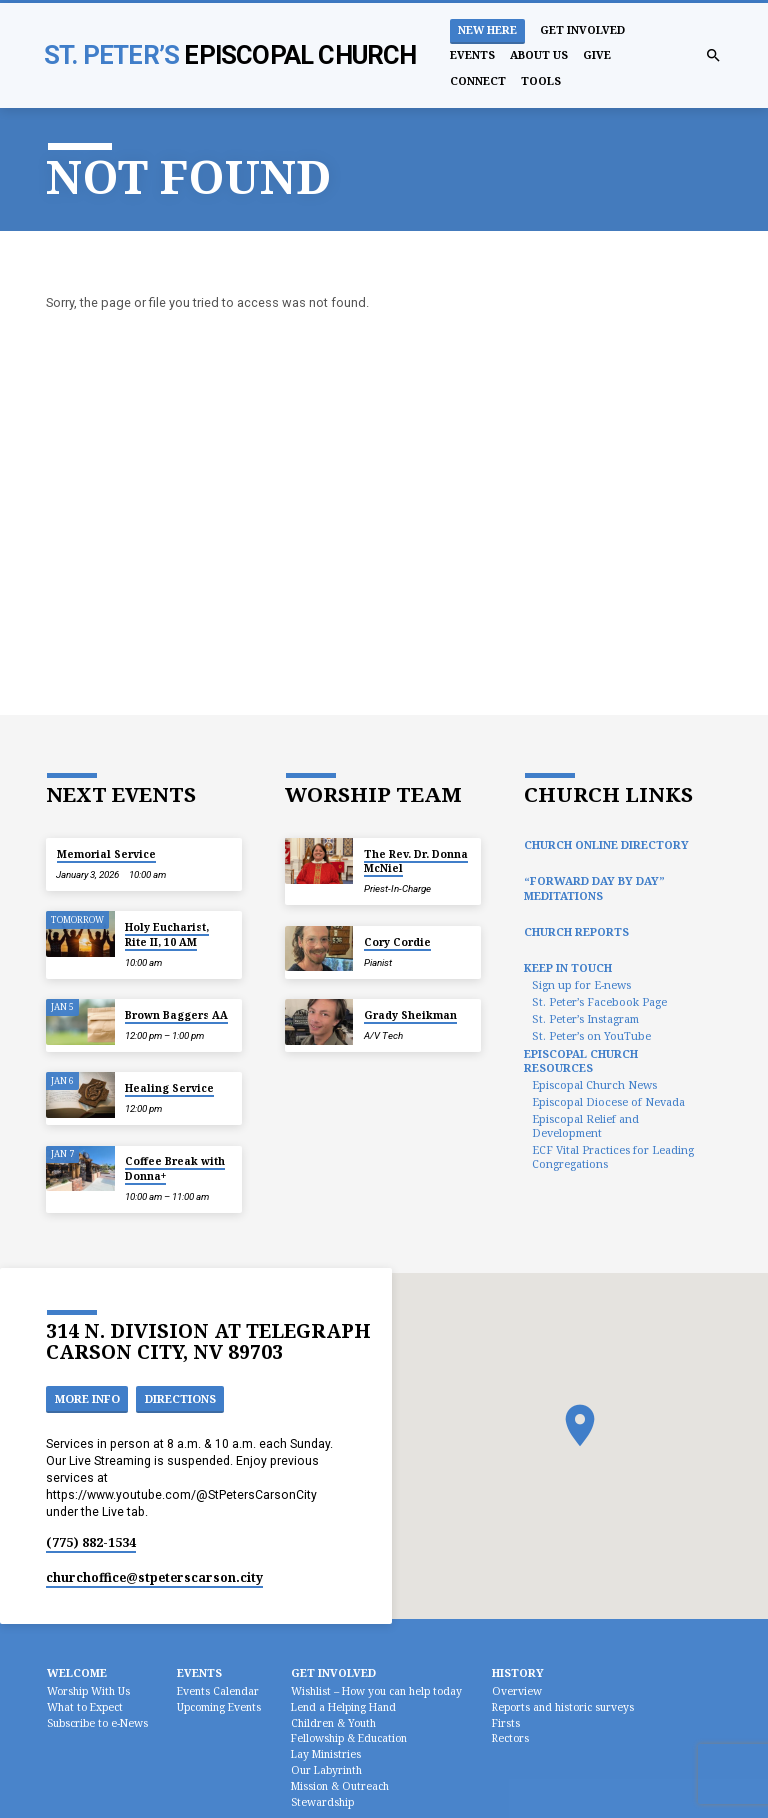  What do you see at coordinates (608, 1101) in the screenshot?
I see `Episcopal Diocese of Nevada` at bounding box center [608, 1101].